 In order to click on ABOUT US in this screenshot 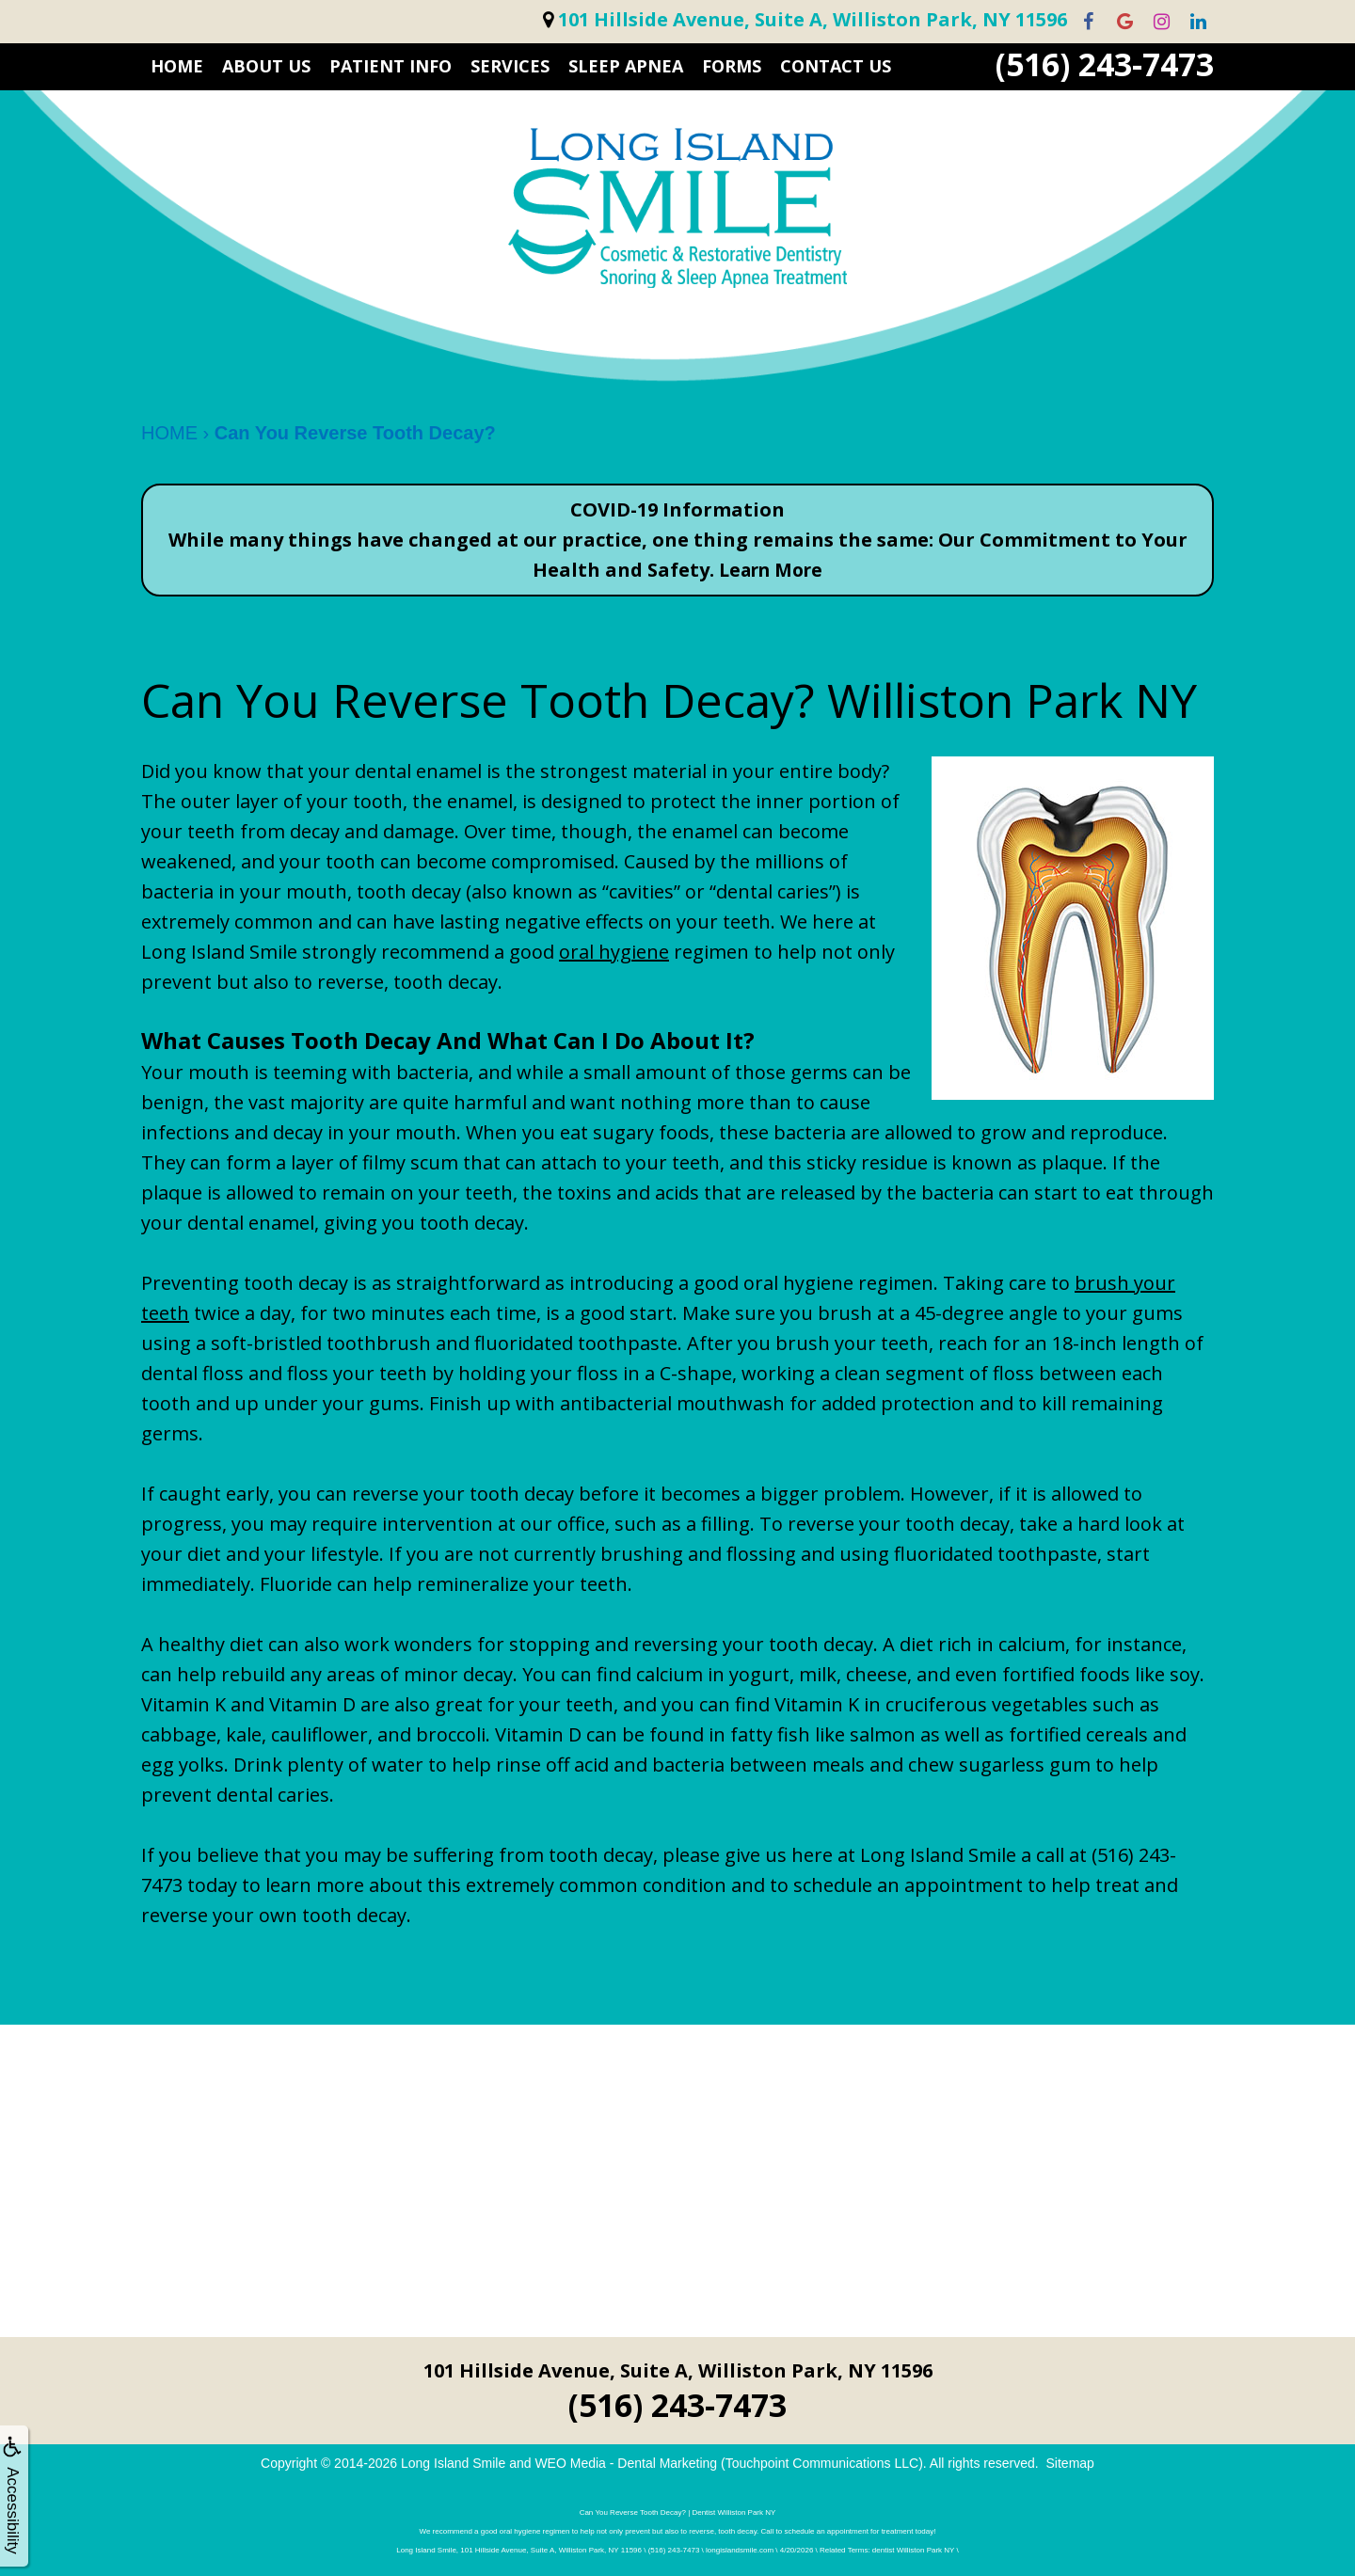, I will do `click(266, 66)`.